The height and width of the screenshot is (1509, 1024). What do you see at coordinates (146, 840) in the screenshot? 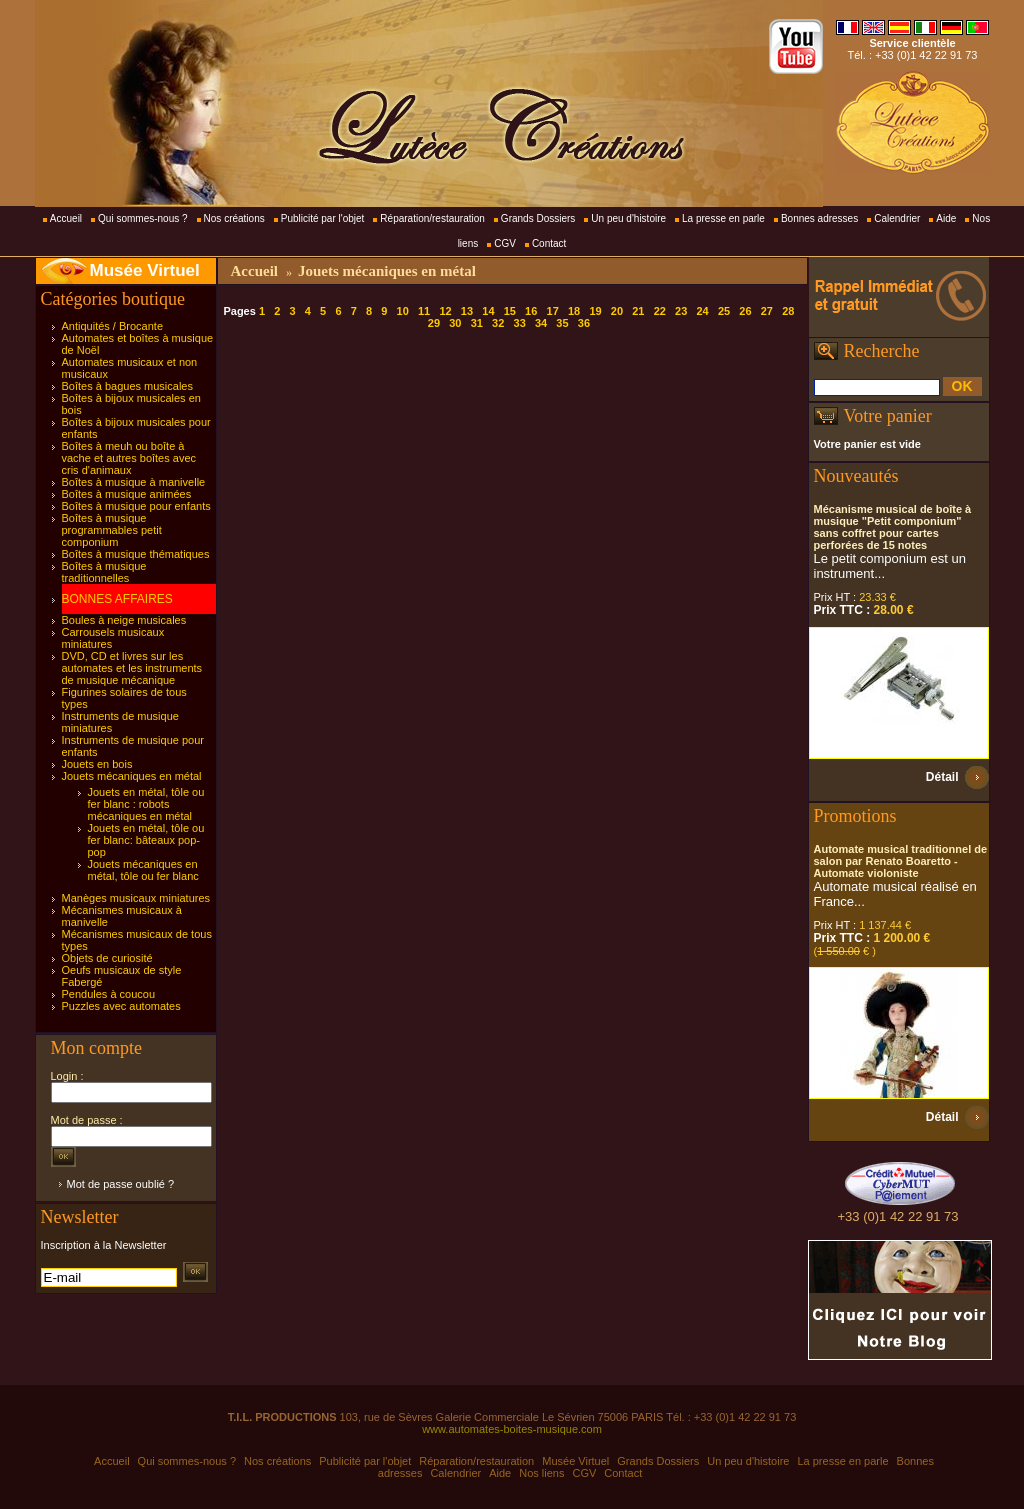
I see `Jouets en métal, tôle ou fer blanc: bâteaux pop-pop` at bounding box center [146, 840].